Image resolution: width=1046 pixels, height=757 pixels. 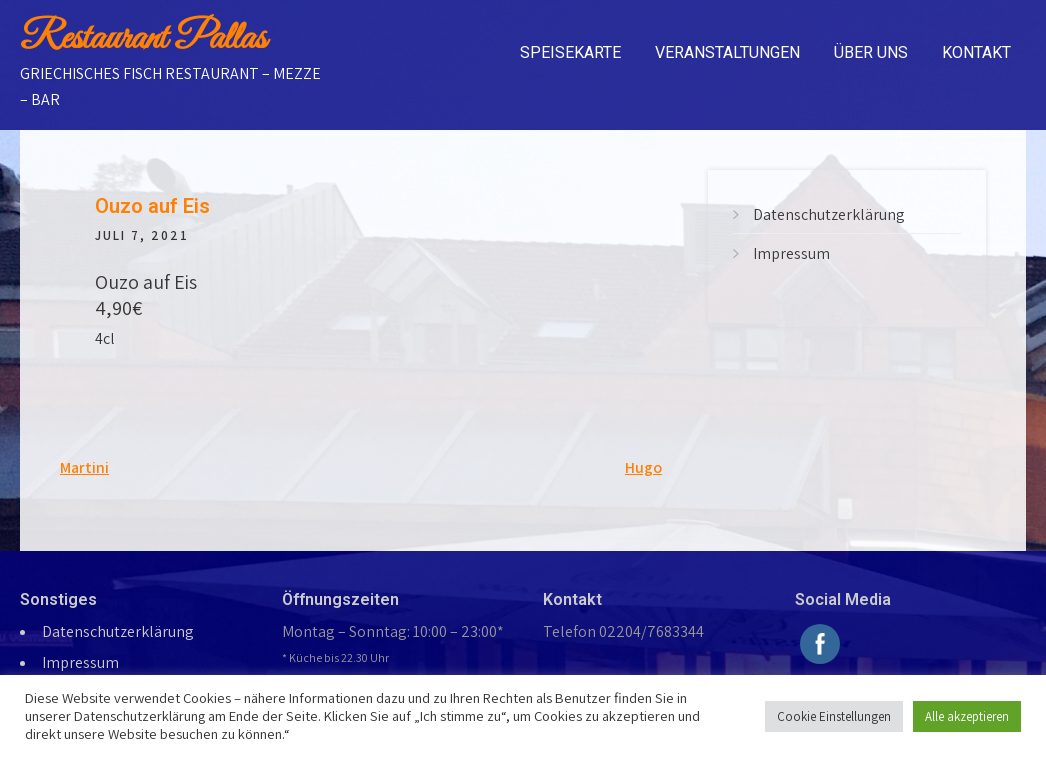 I want to click on Speisekarte, so click(x=570, y=52).